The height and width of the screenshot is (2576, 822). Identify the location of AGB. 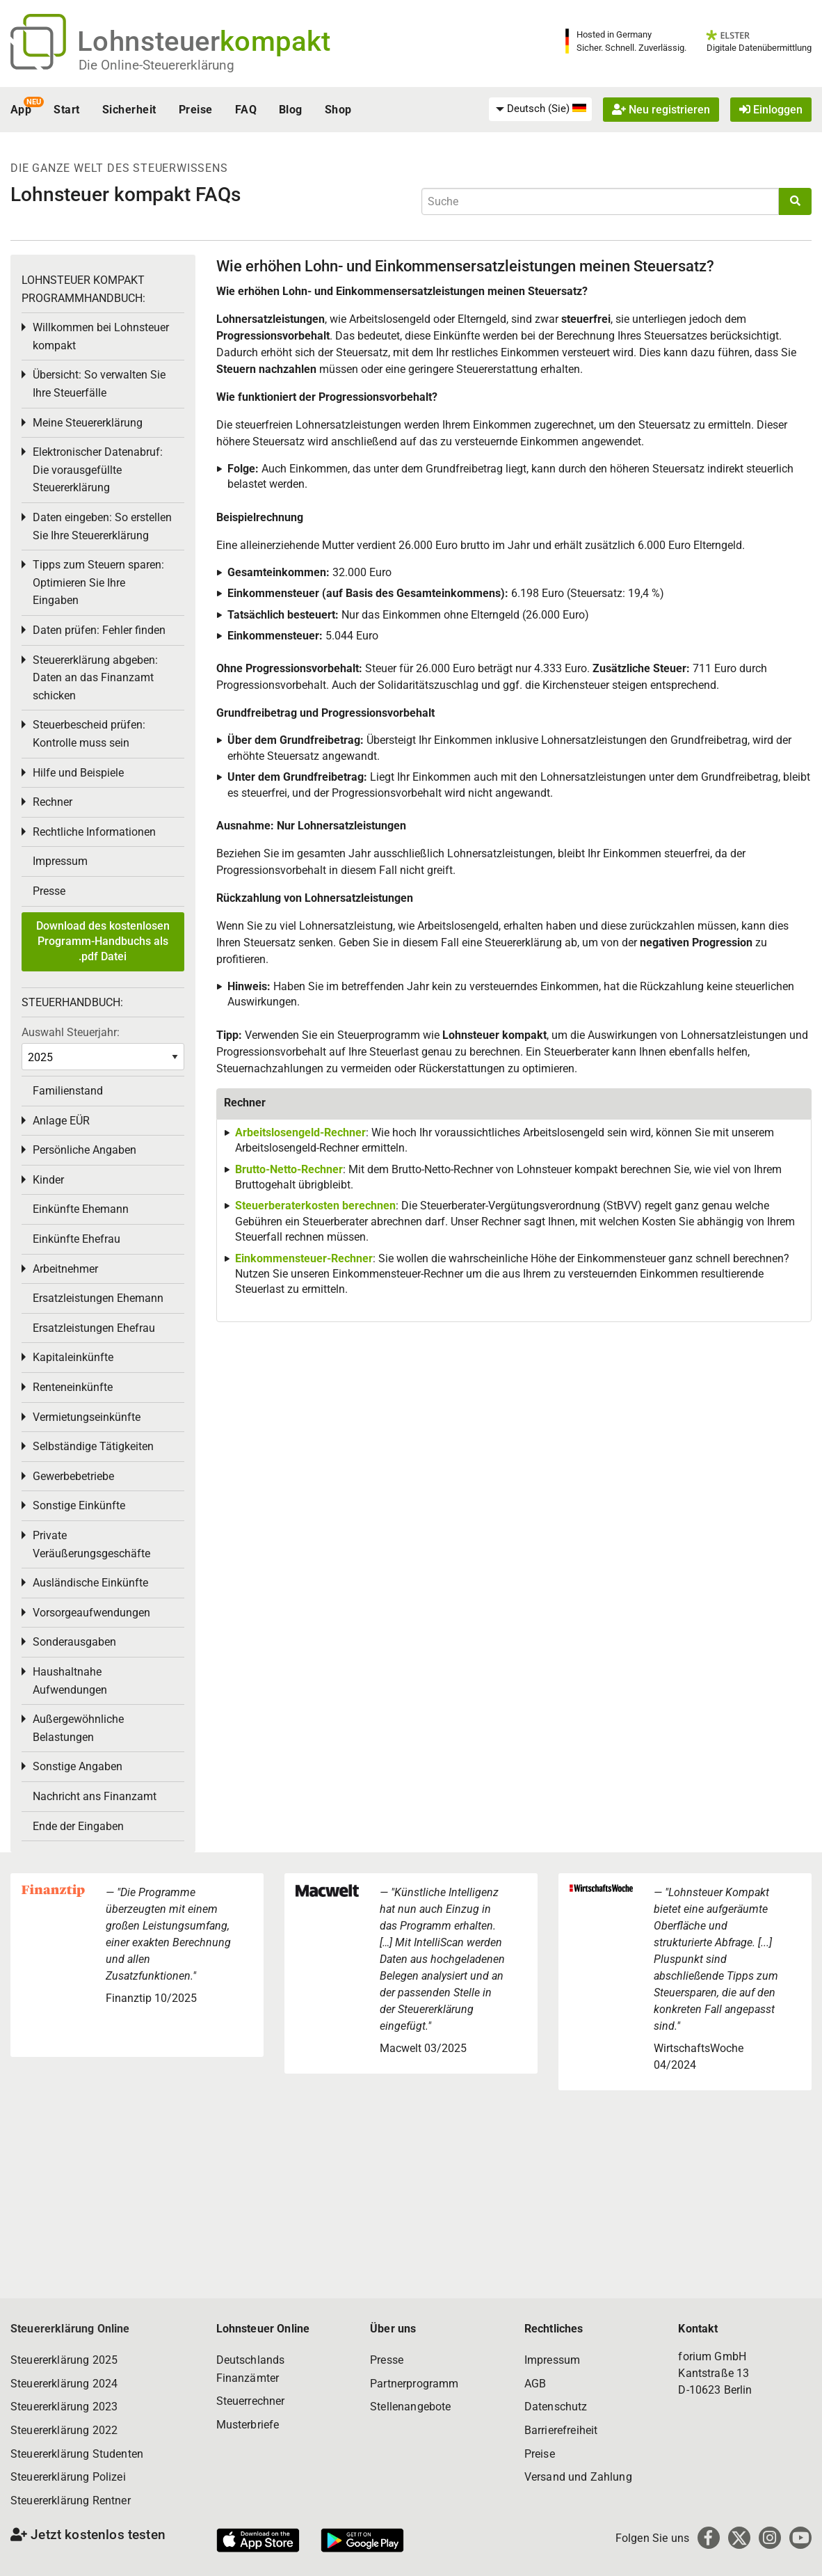
(535, 2383).